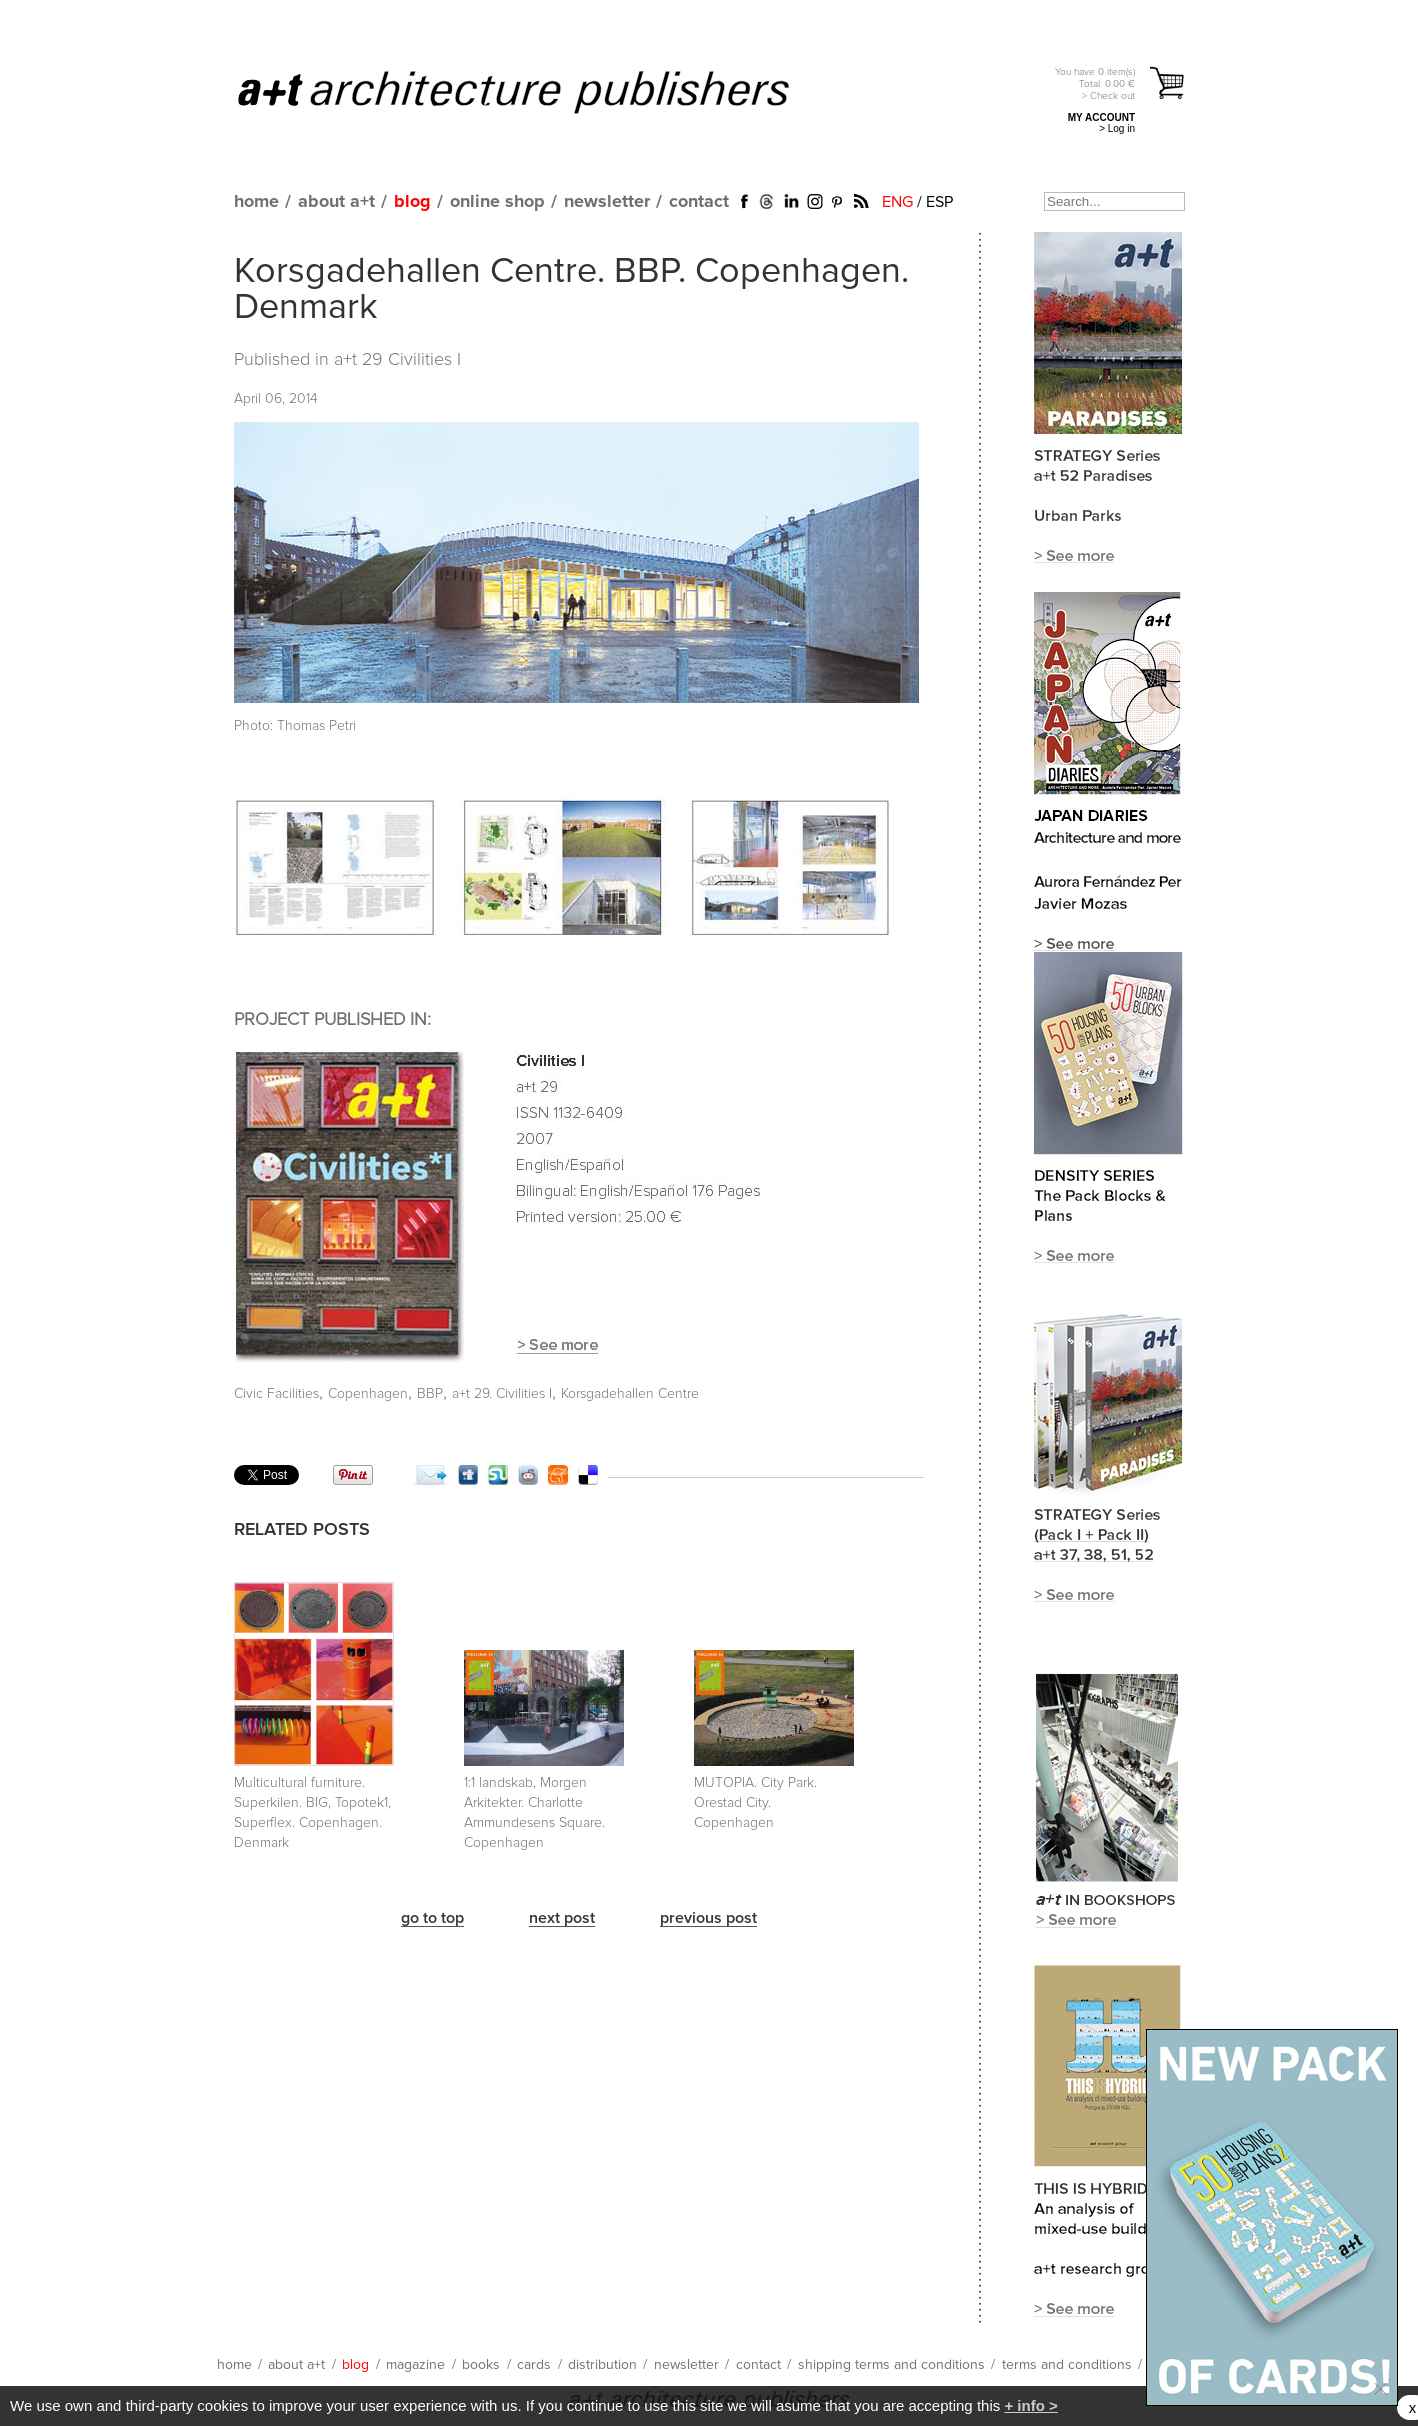  Describe the element at coordinates (755, 1803) in the screenshot. I see `MUTOPIA. City Park. Orestad City. Copenhagen` at that location.